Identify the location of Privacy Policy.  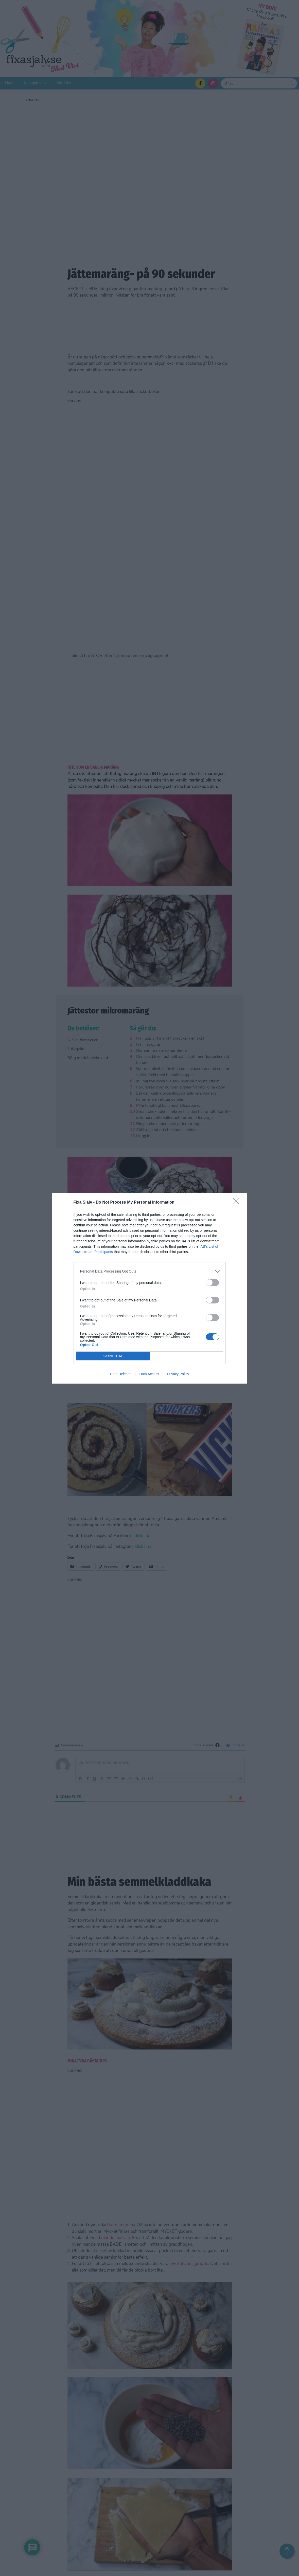
(178, 1374).